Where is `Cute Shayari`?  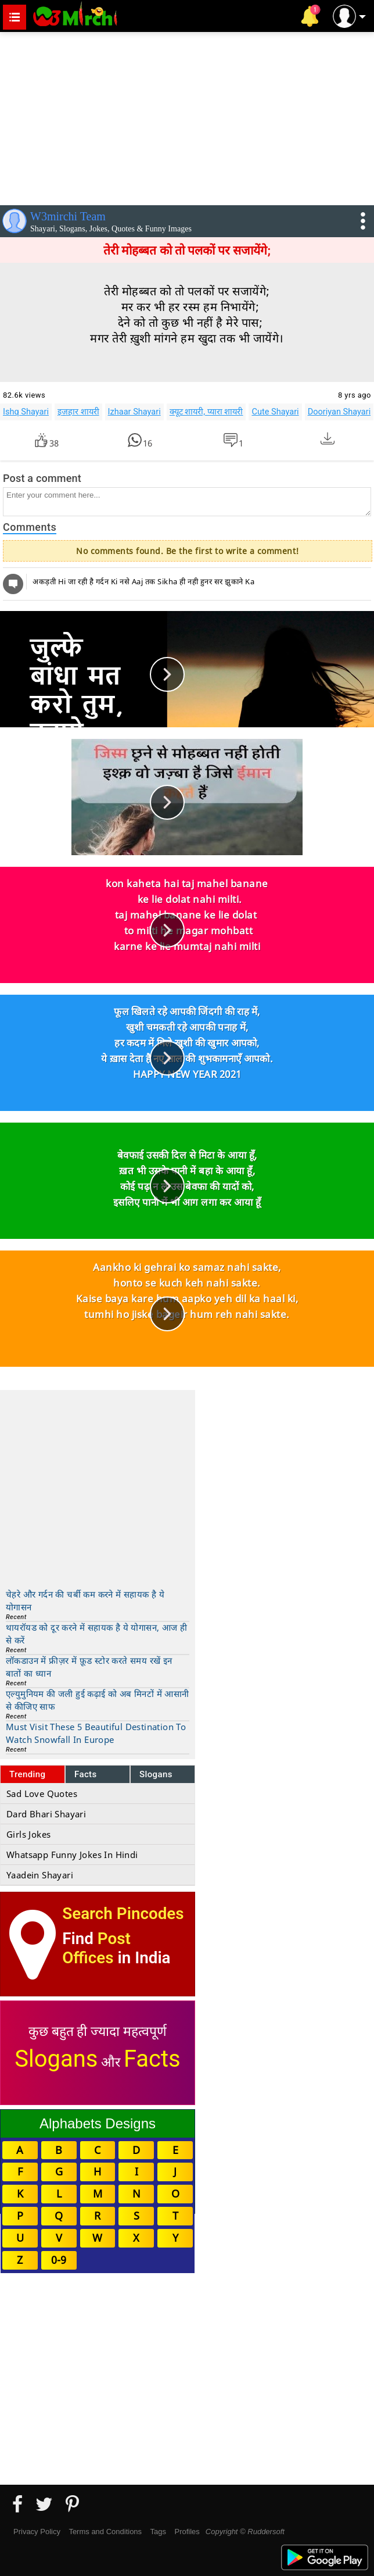 Cute Shayari is located at coordinates (275, 411).